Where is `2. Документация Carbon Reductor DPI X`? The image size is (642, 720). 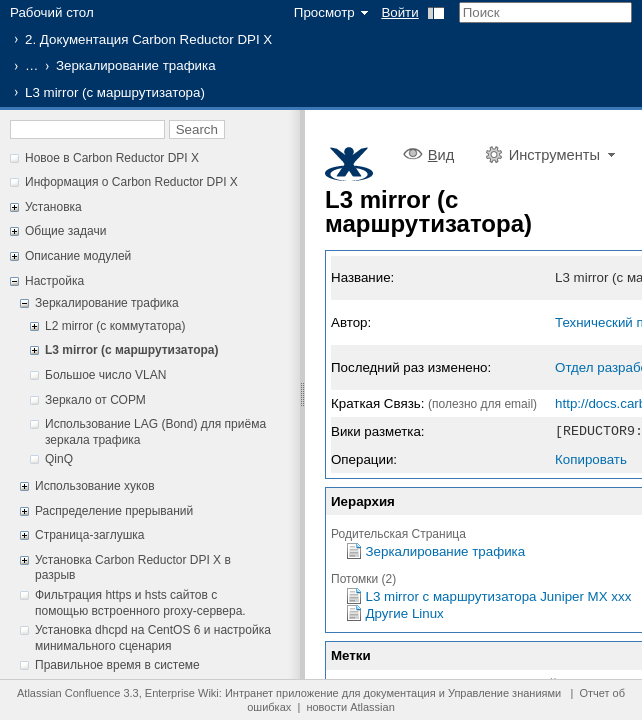
2. Документация Carbon Reductor DPI X is located at coordinates (148, 39).